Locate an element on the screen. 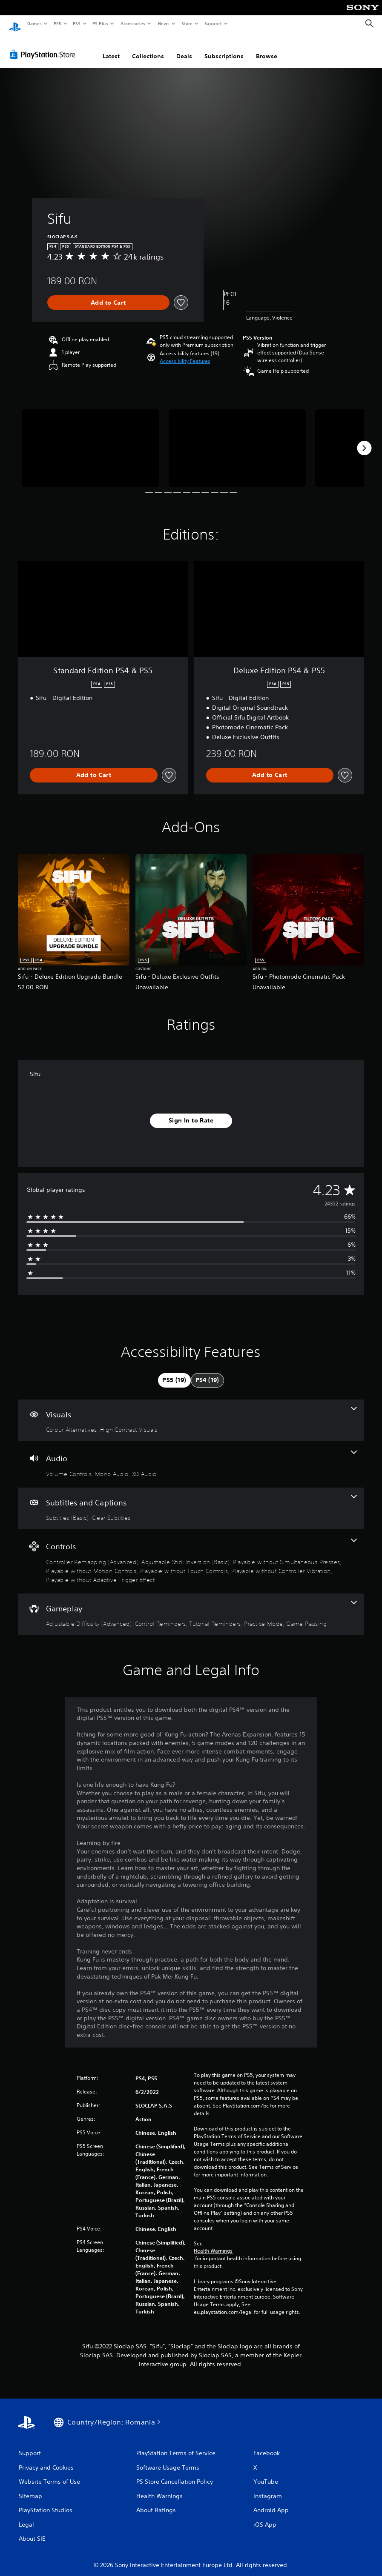 The image size is (382, 2576). PS5 is located at coordinates (57, 23).